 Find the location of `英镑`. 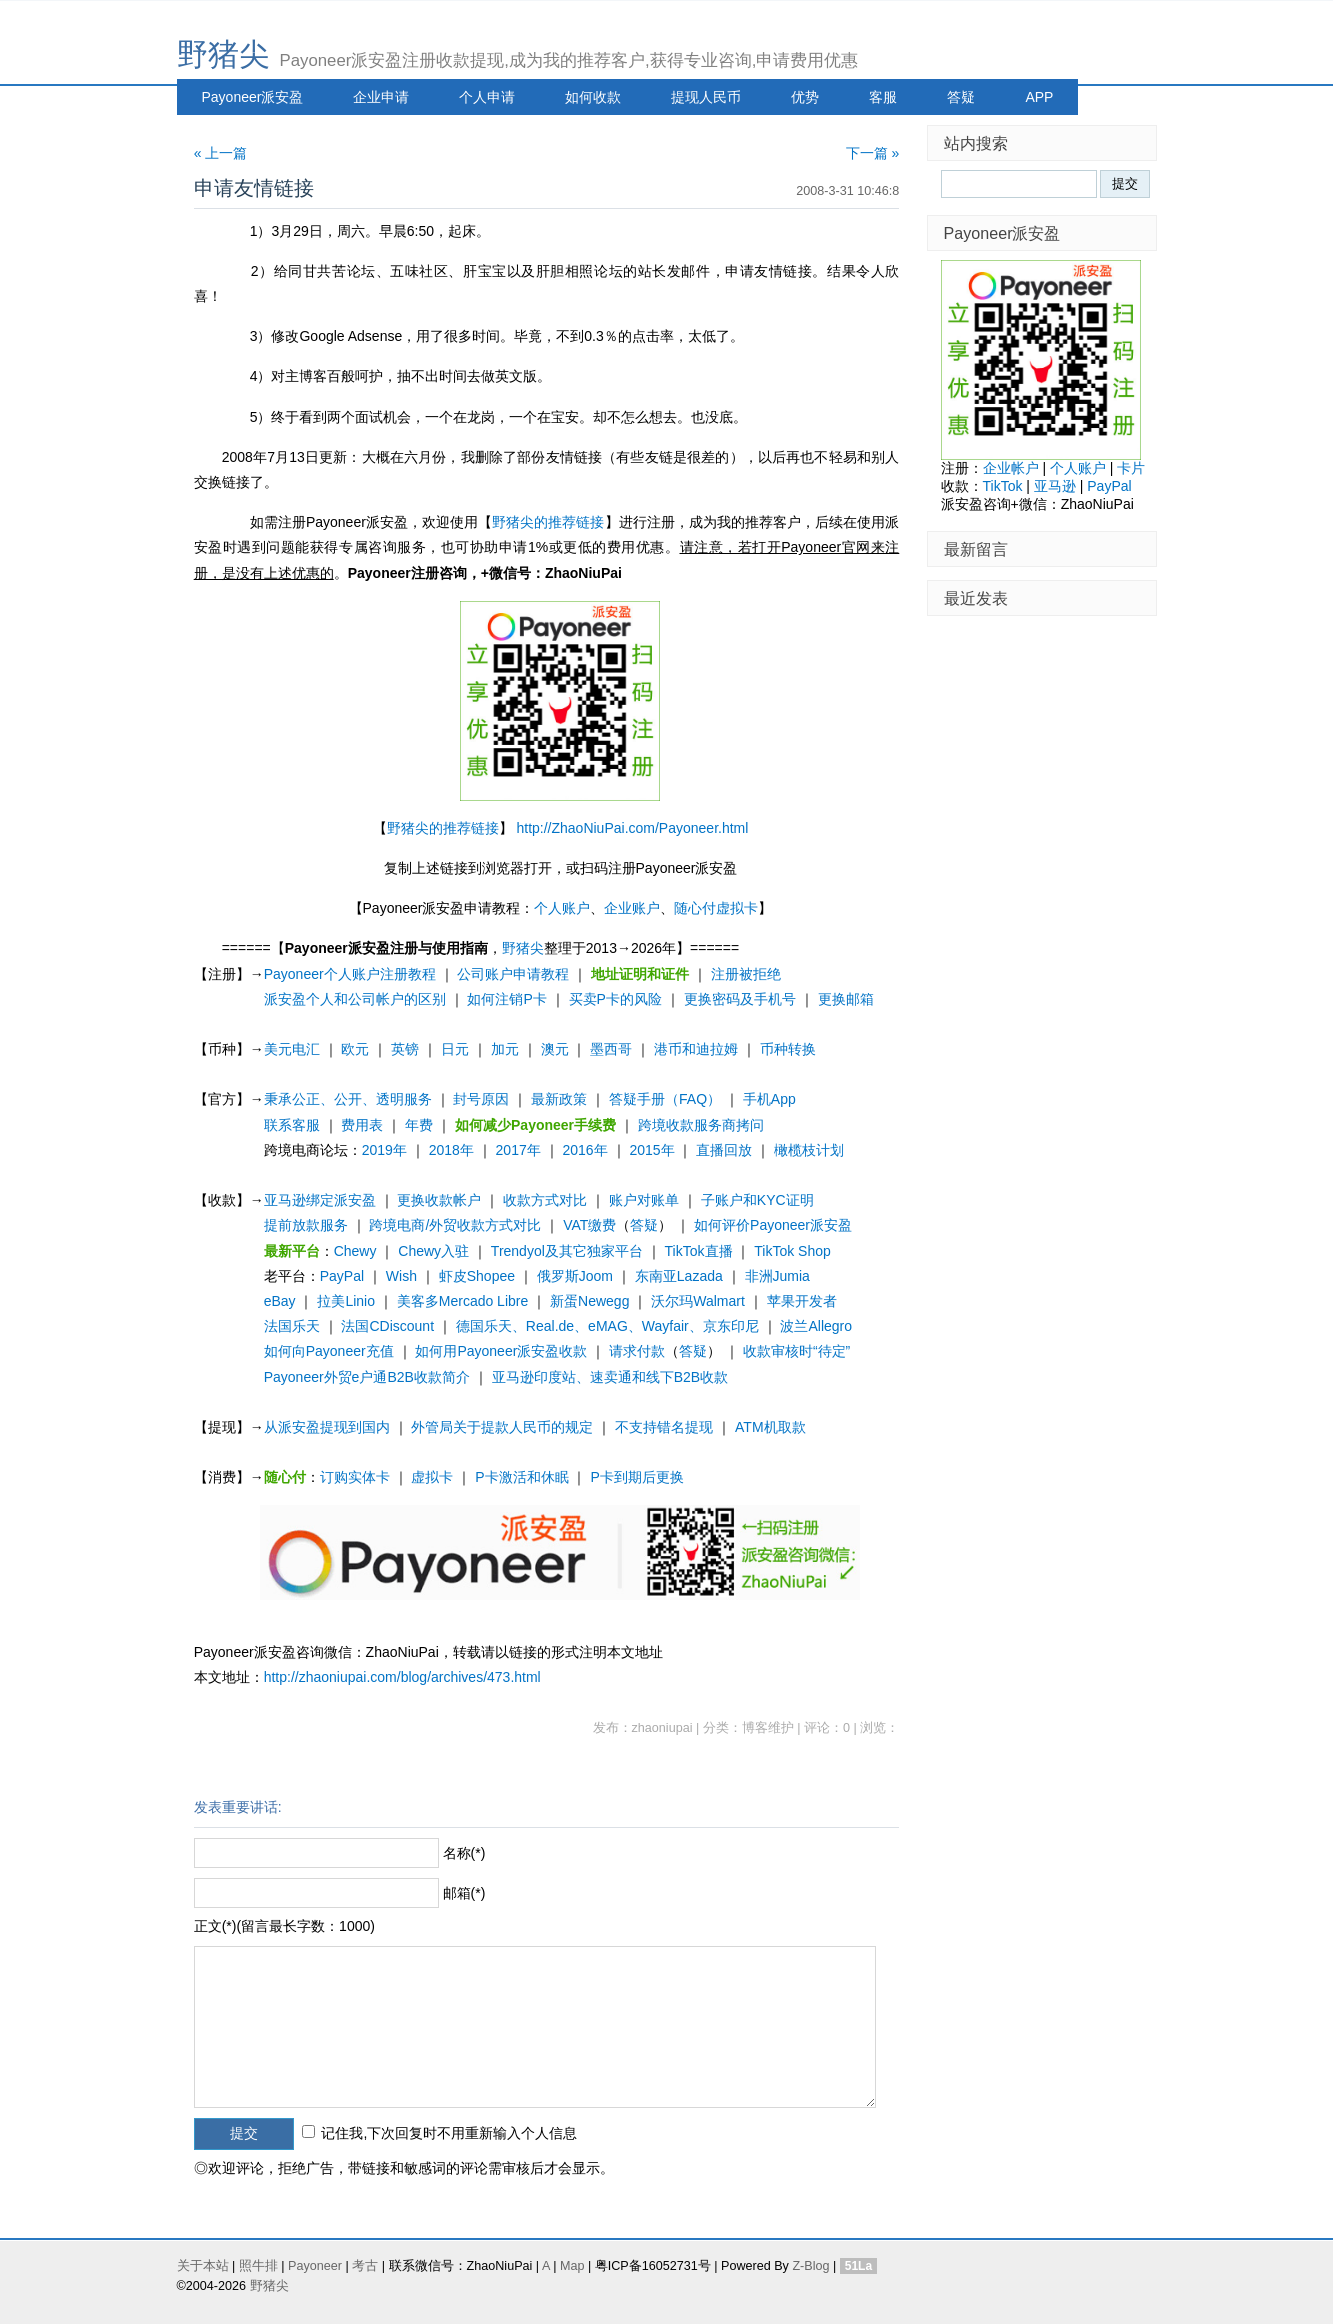

英镑 is located at coordinates (405, 1049).